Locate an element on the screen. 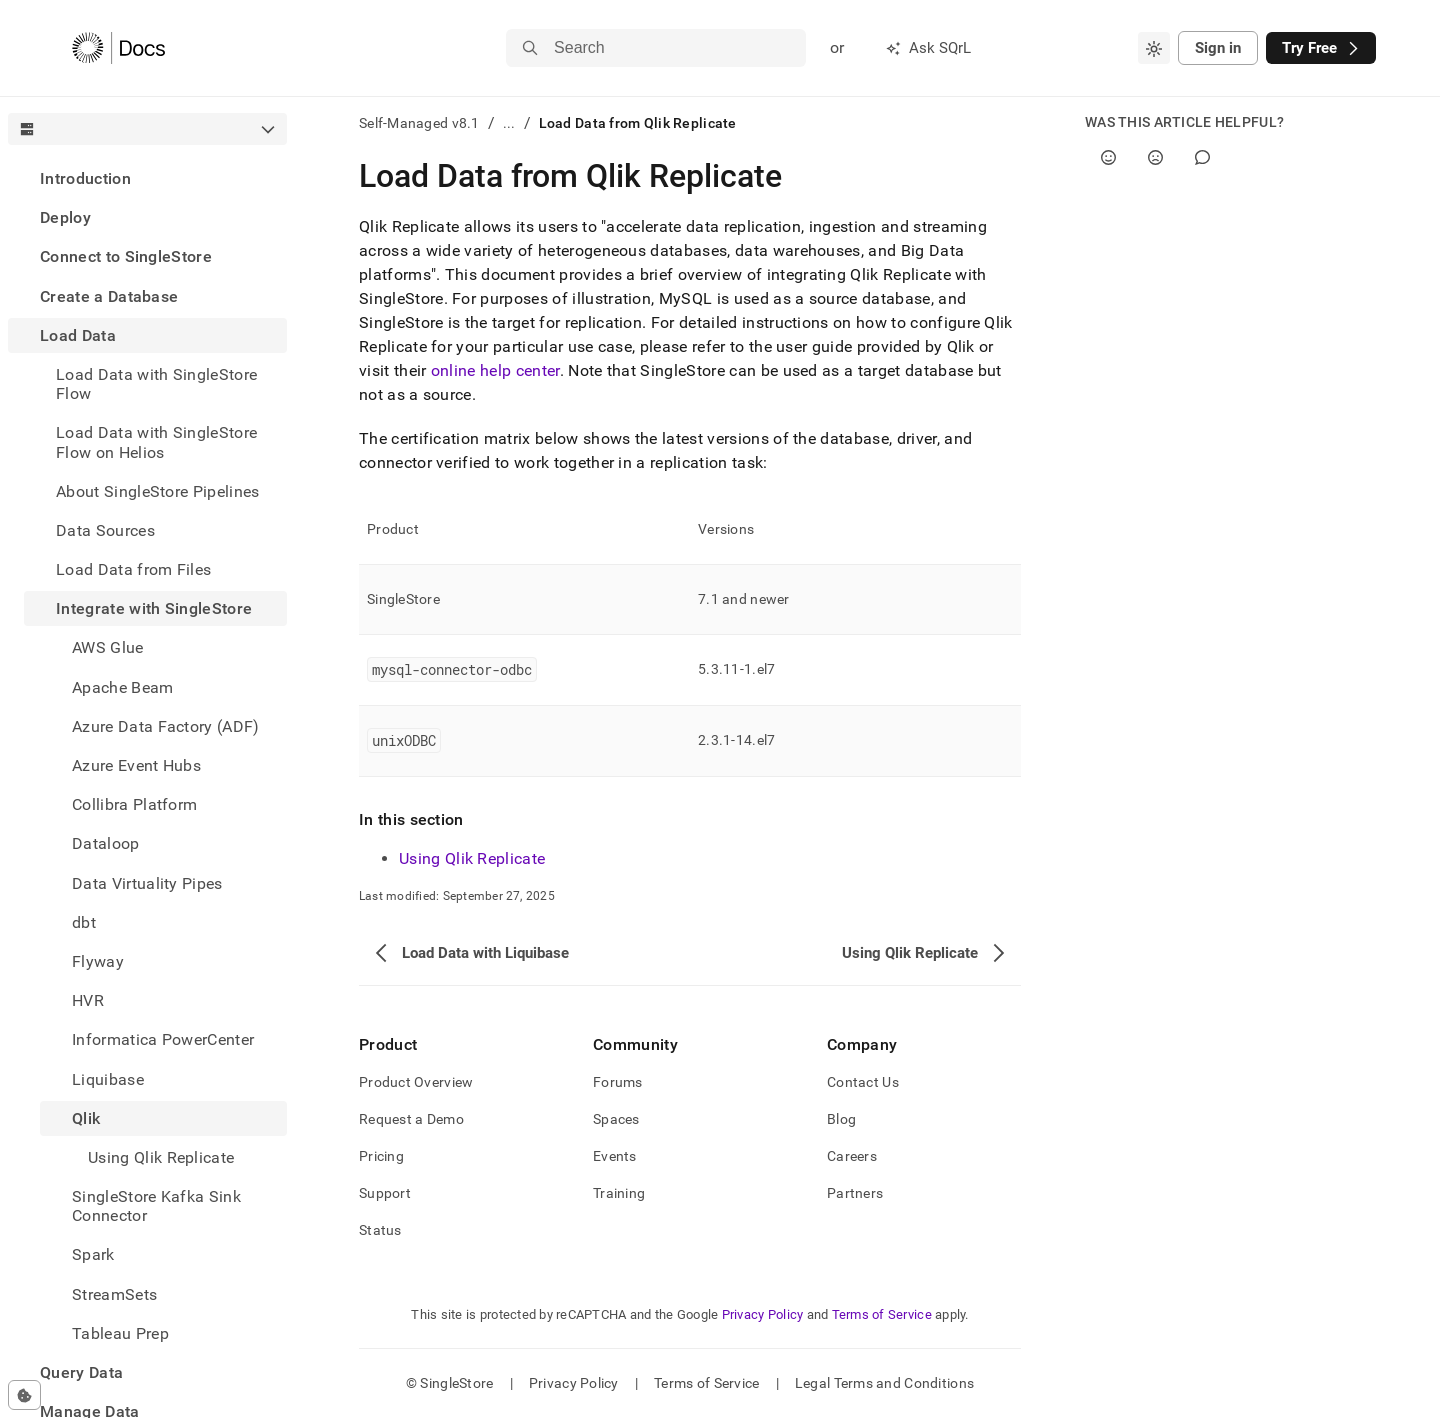 The height and width of the screenshot is (1418, 1440). Dataloop [treeitem] is located at coordinates (106, 843).